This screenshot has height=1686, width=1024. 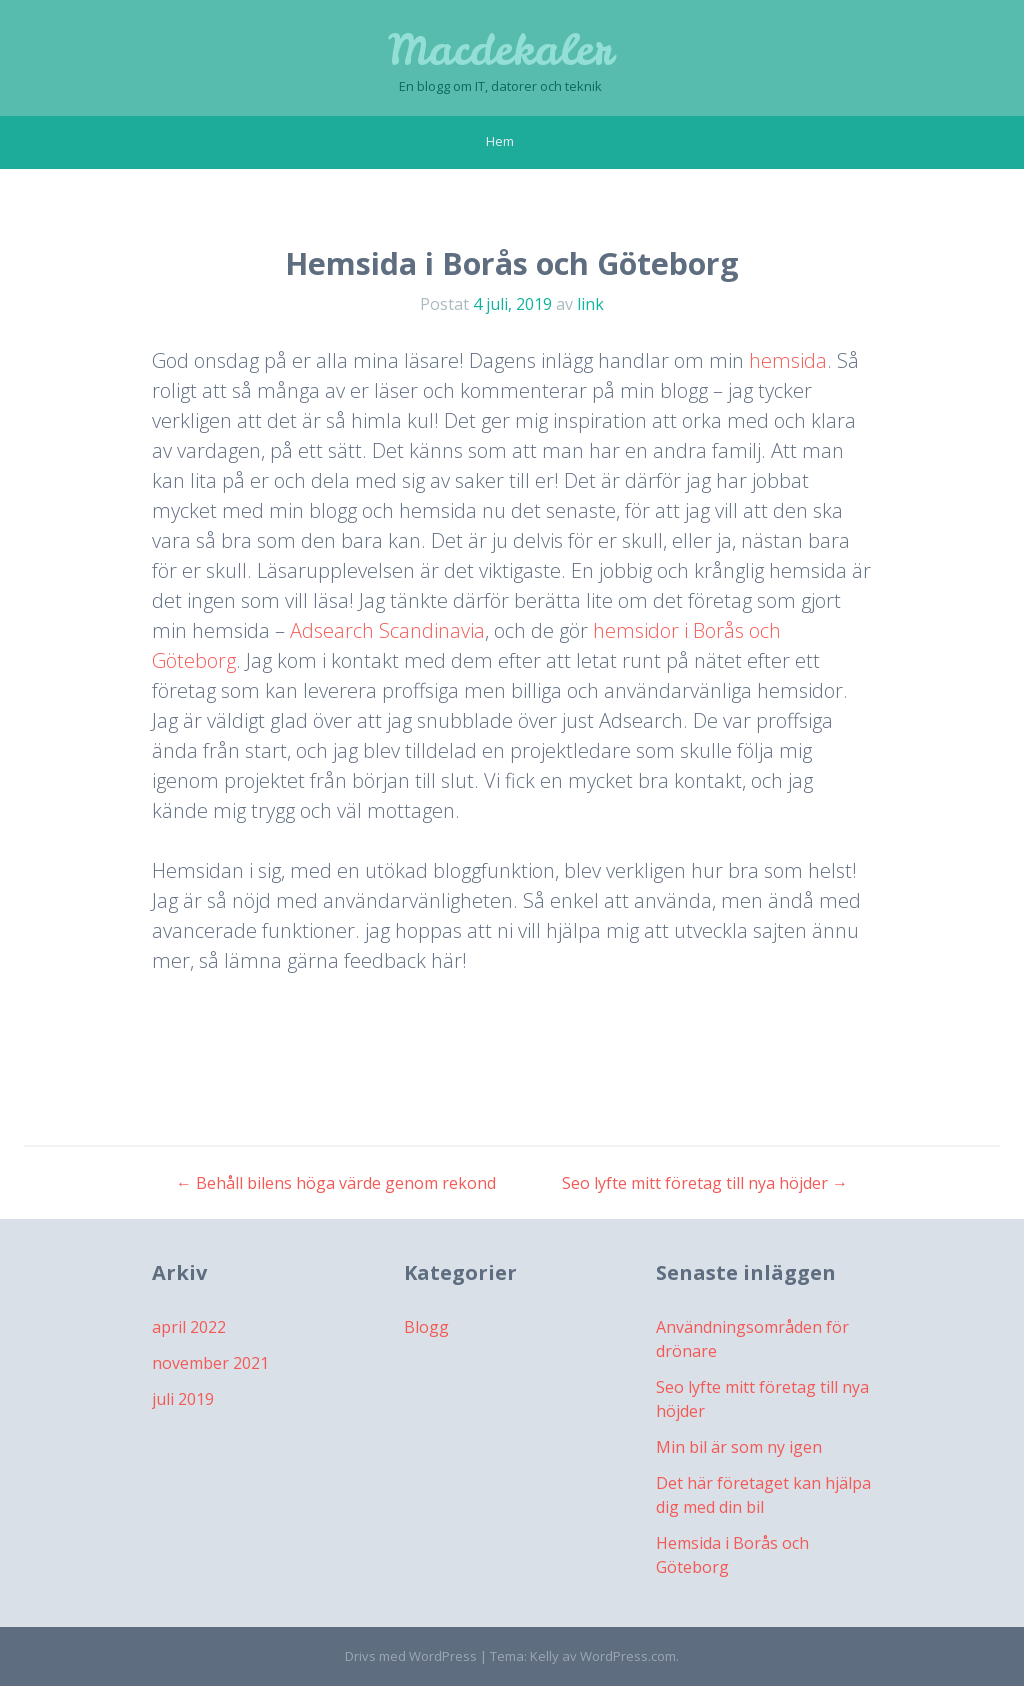 I want to click on Behåll bilens höga värde genom rekond, so click(x=336, y=1183).